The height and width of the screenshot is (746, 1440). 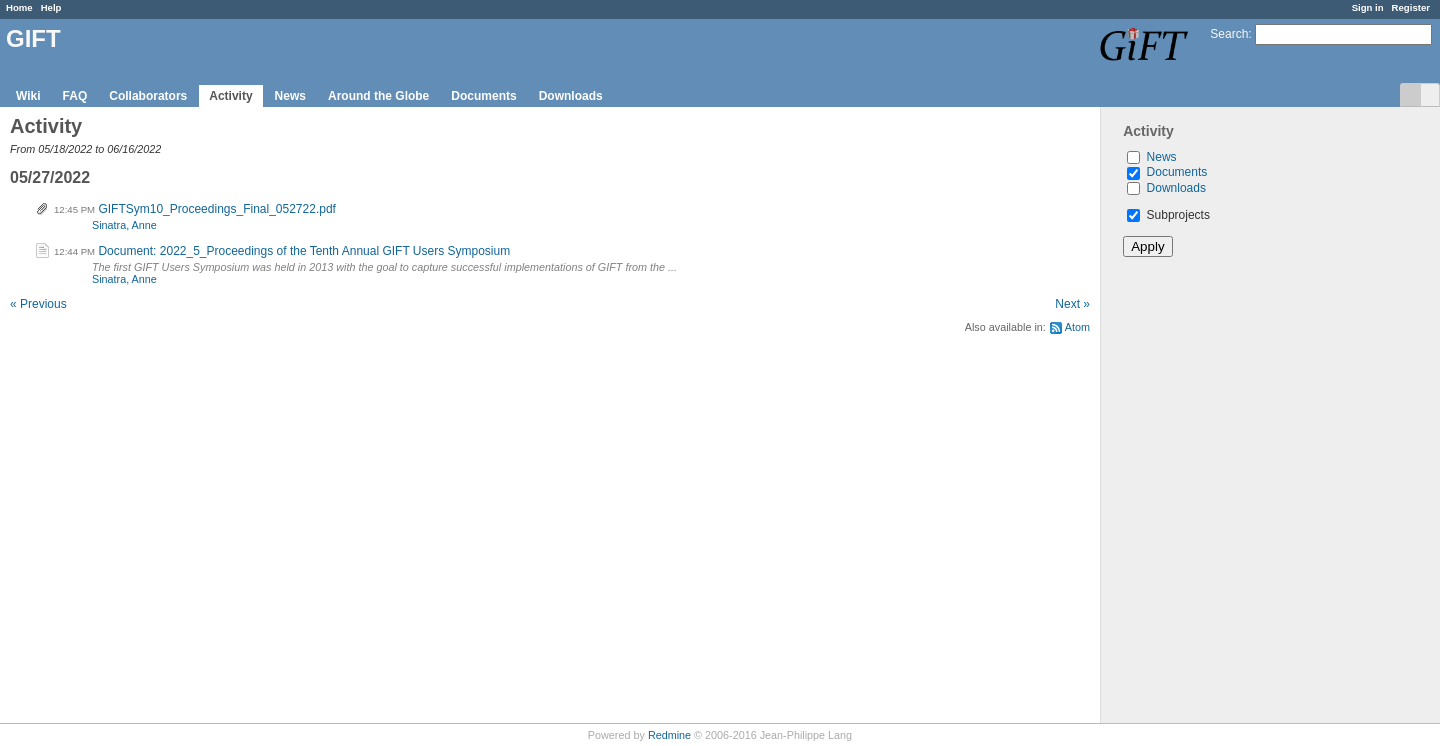 What do you see at coordinates (290, 96) in the screenshot?
I see `News` at bounding box center [290, 96].